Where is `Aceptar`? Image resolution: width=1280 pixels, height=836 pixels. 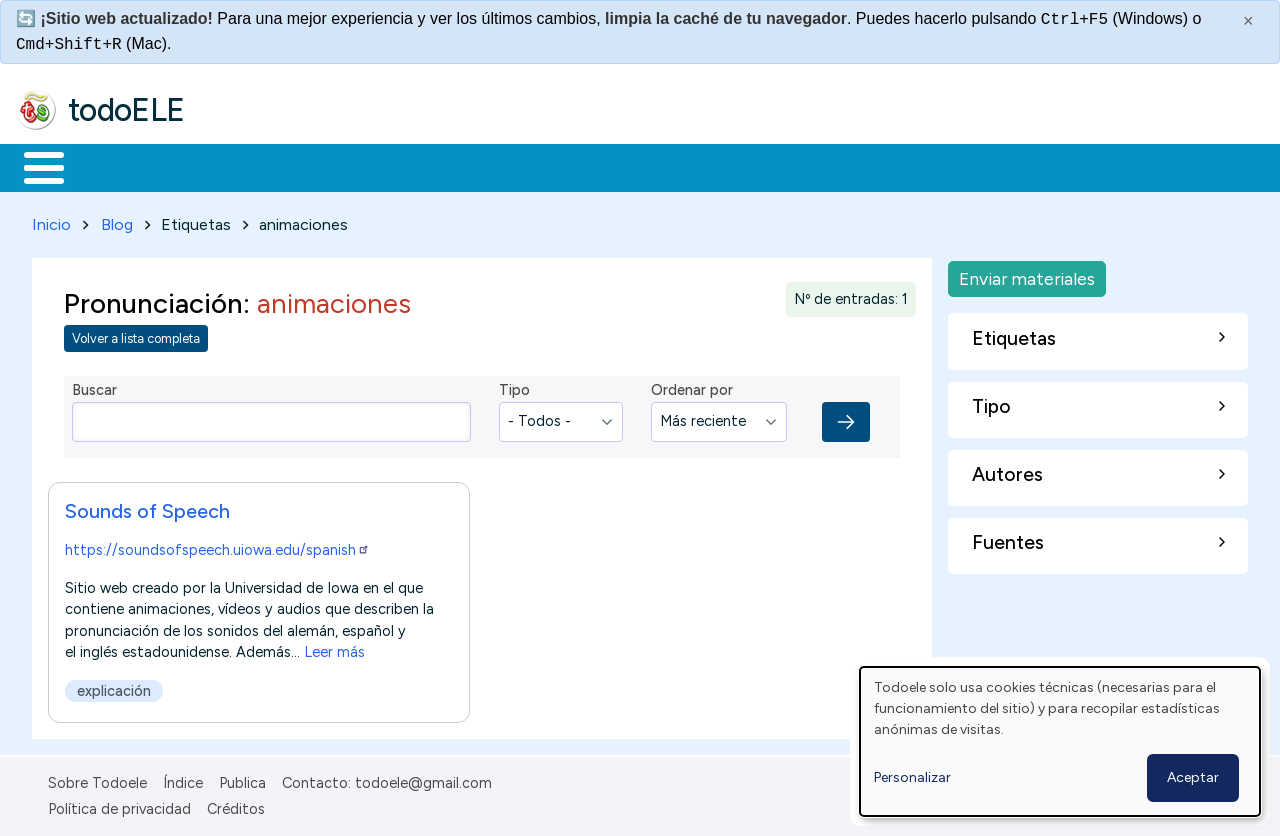
Aceptar is located at coordinates (1193, 777).